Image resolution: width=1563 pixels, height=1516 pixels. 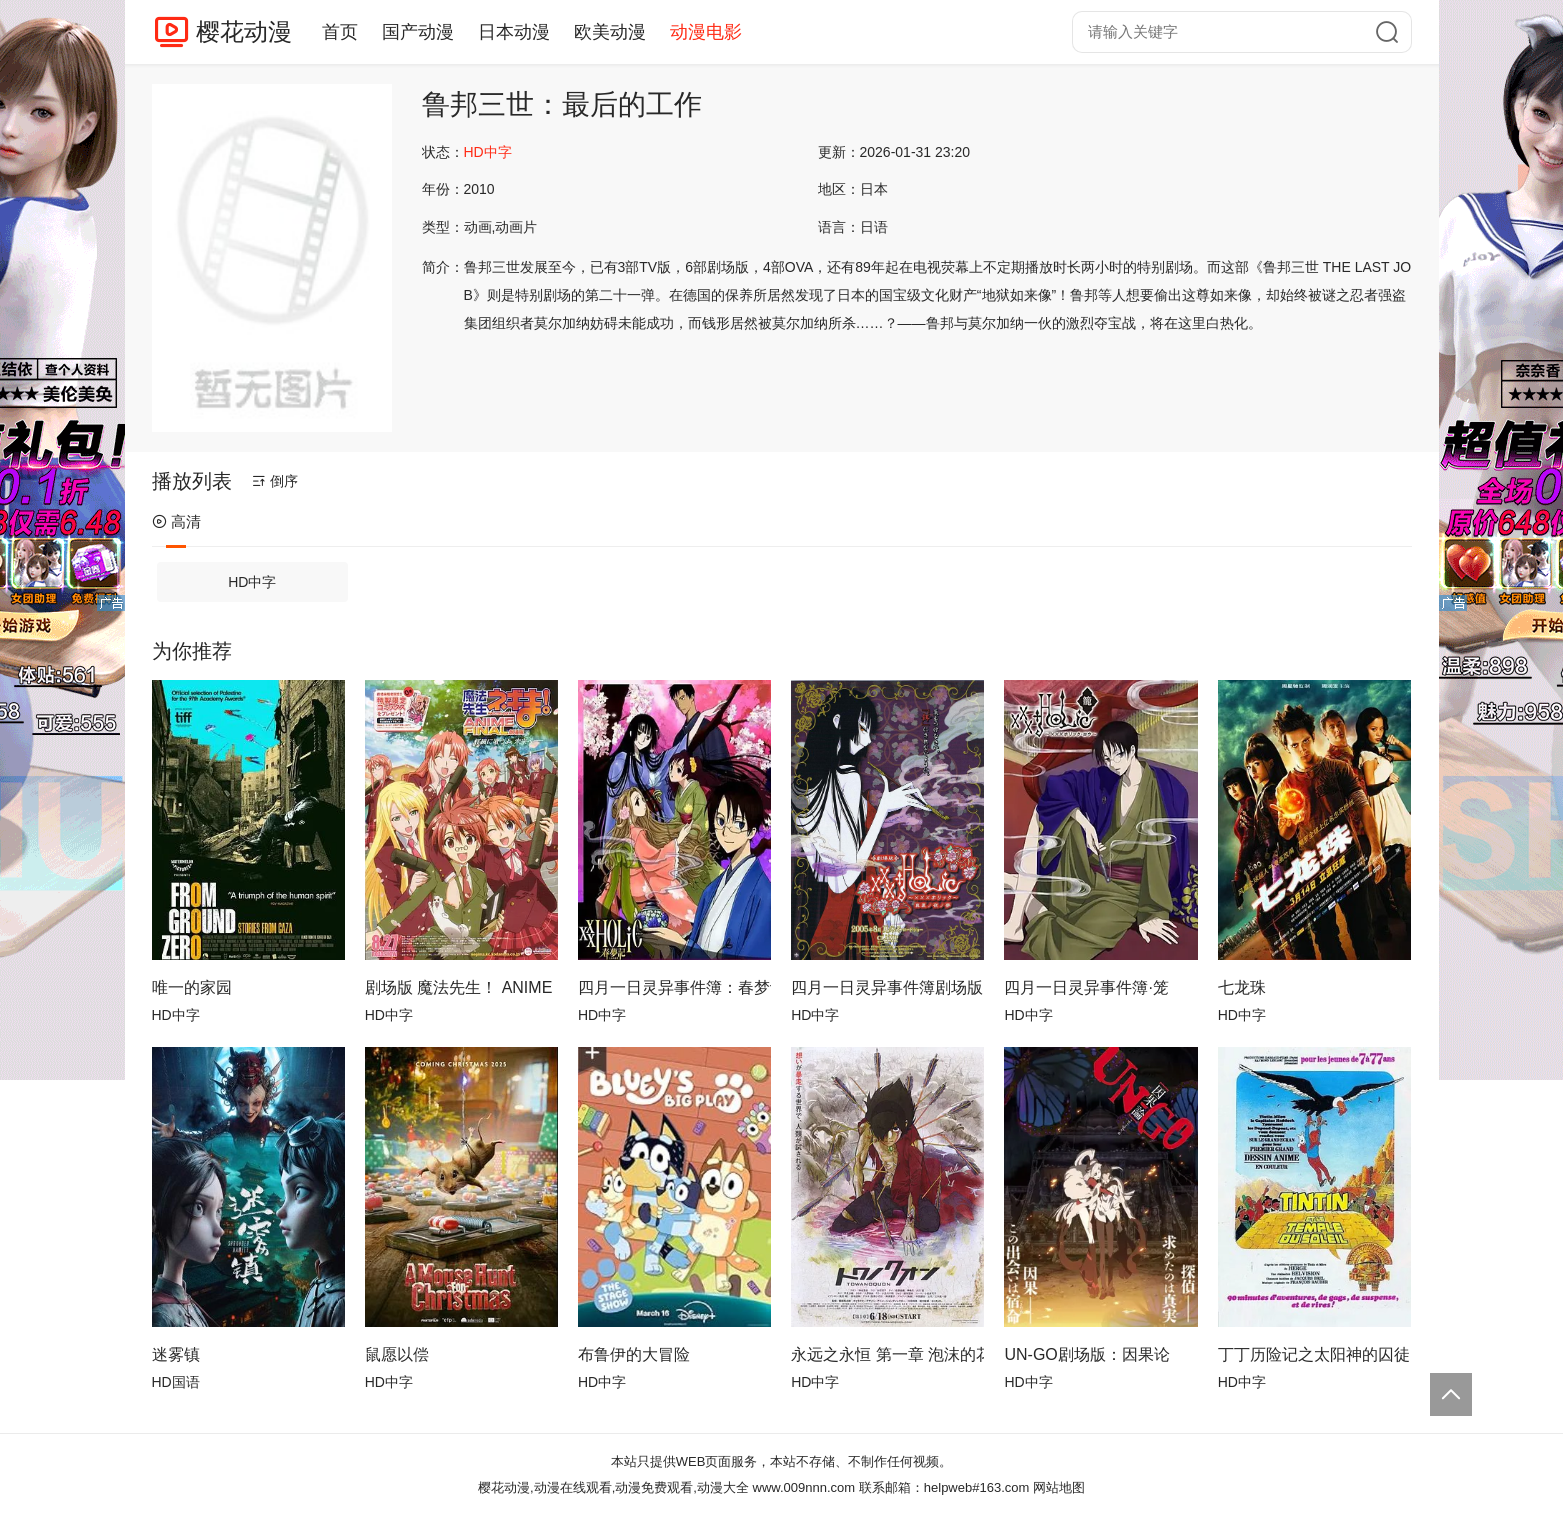 What do you see at coordinates (1059, 1487) in the screenshot?
I see `网站地图` at bounding box center [1059, 1487].